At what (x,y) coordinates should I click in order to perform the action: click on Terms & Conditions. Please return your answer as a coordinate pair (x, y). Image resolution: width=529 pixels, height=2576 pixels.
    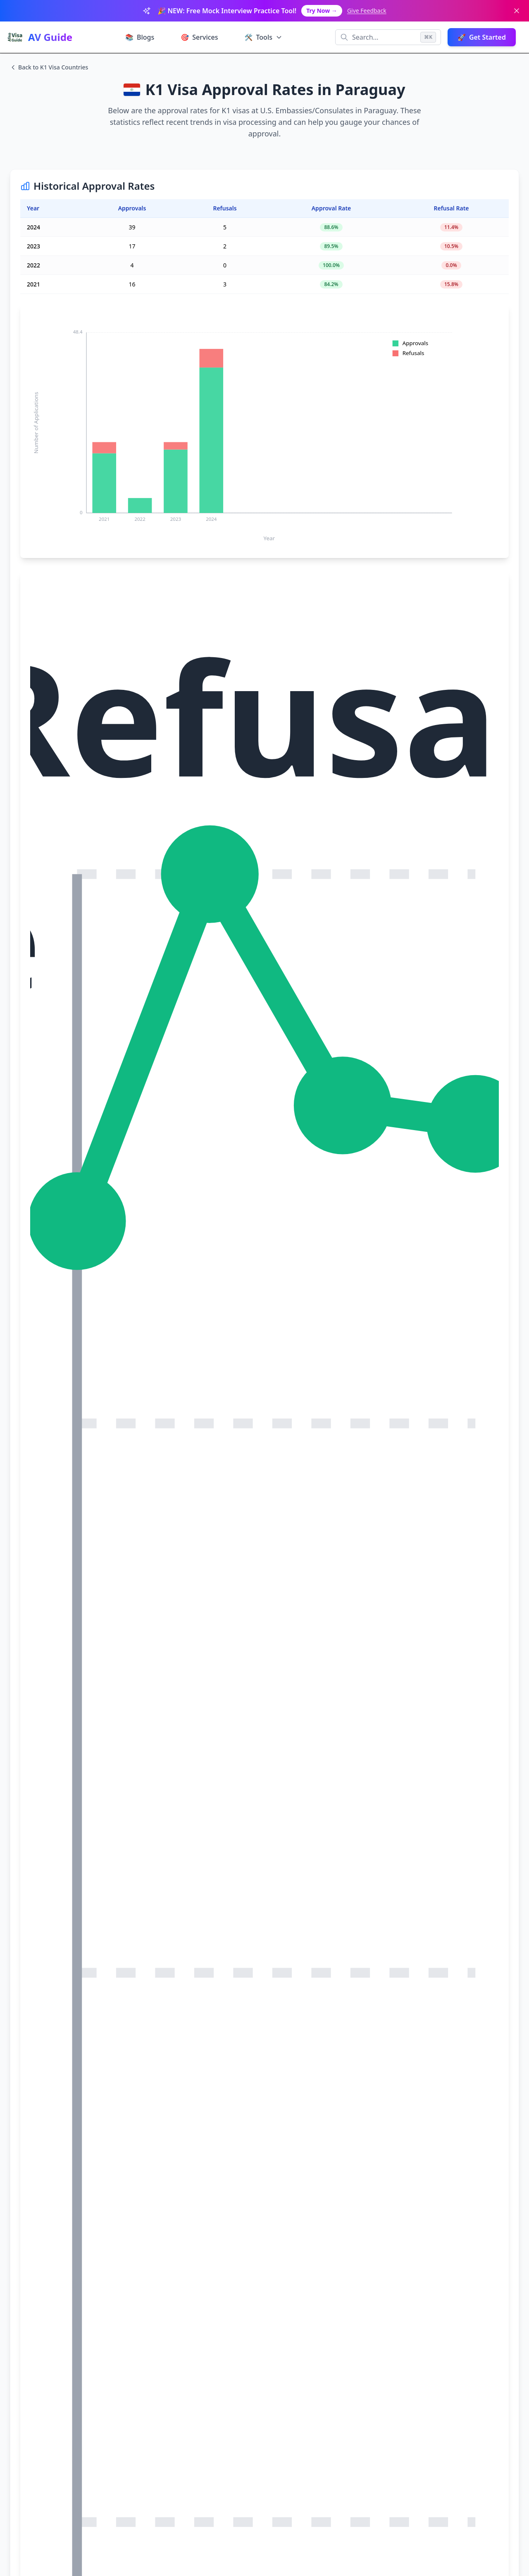
    Looking at the image, I should click on (355, 2303).